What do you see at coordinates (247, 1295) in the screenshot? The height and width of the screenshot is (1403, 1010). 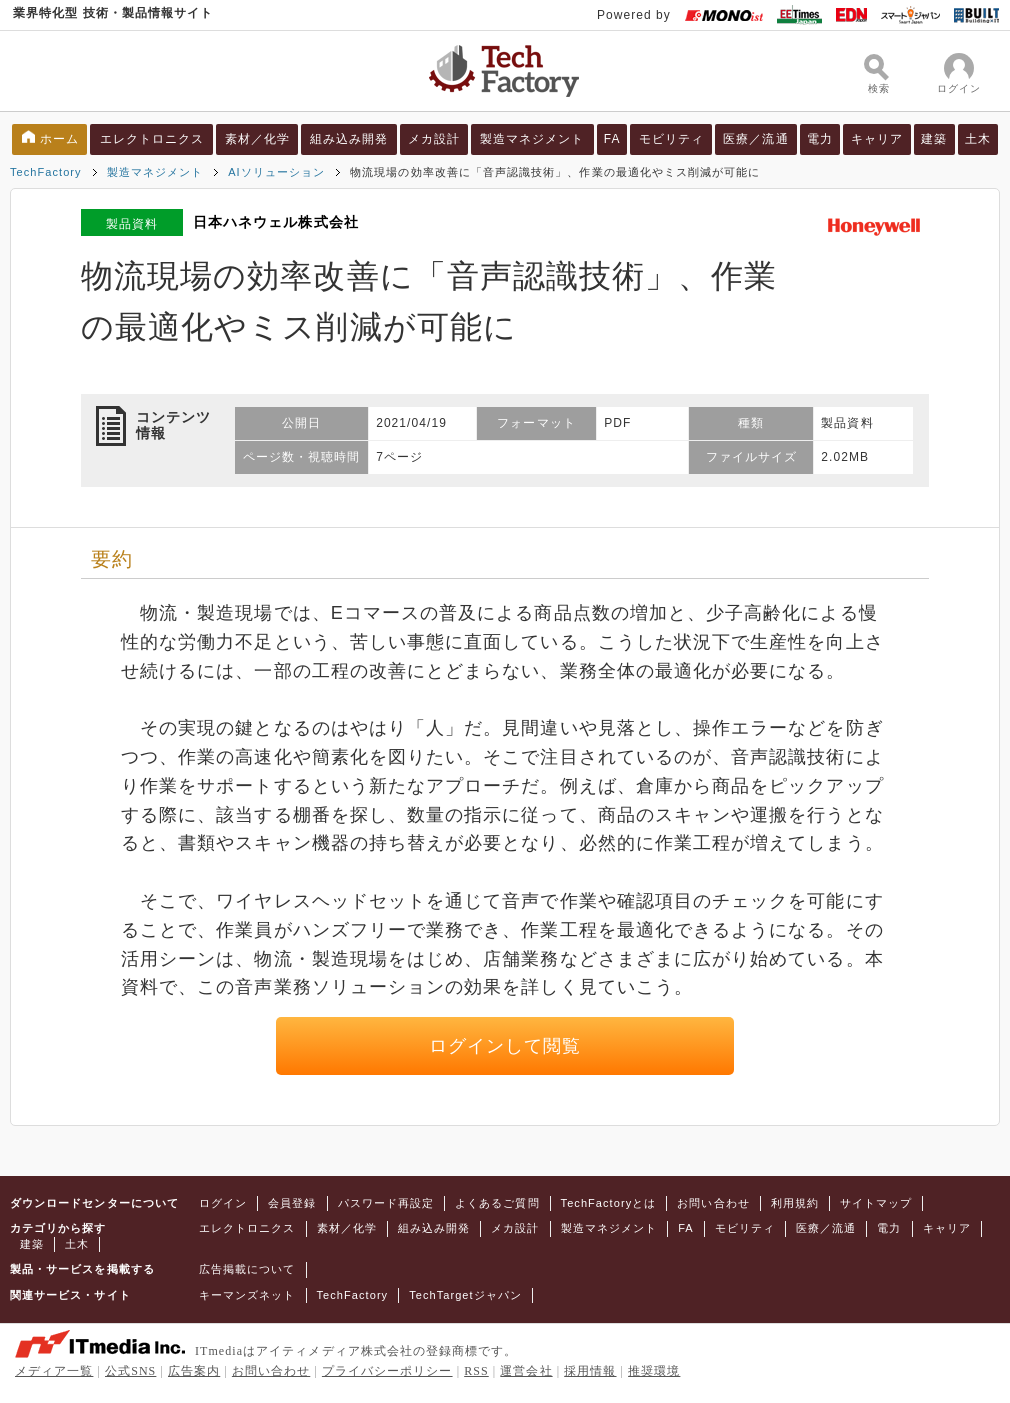 I see `キーマンズネット` at bounding box center [247, 1295].